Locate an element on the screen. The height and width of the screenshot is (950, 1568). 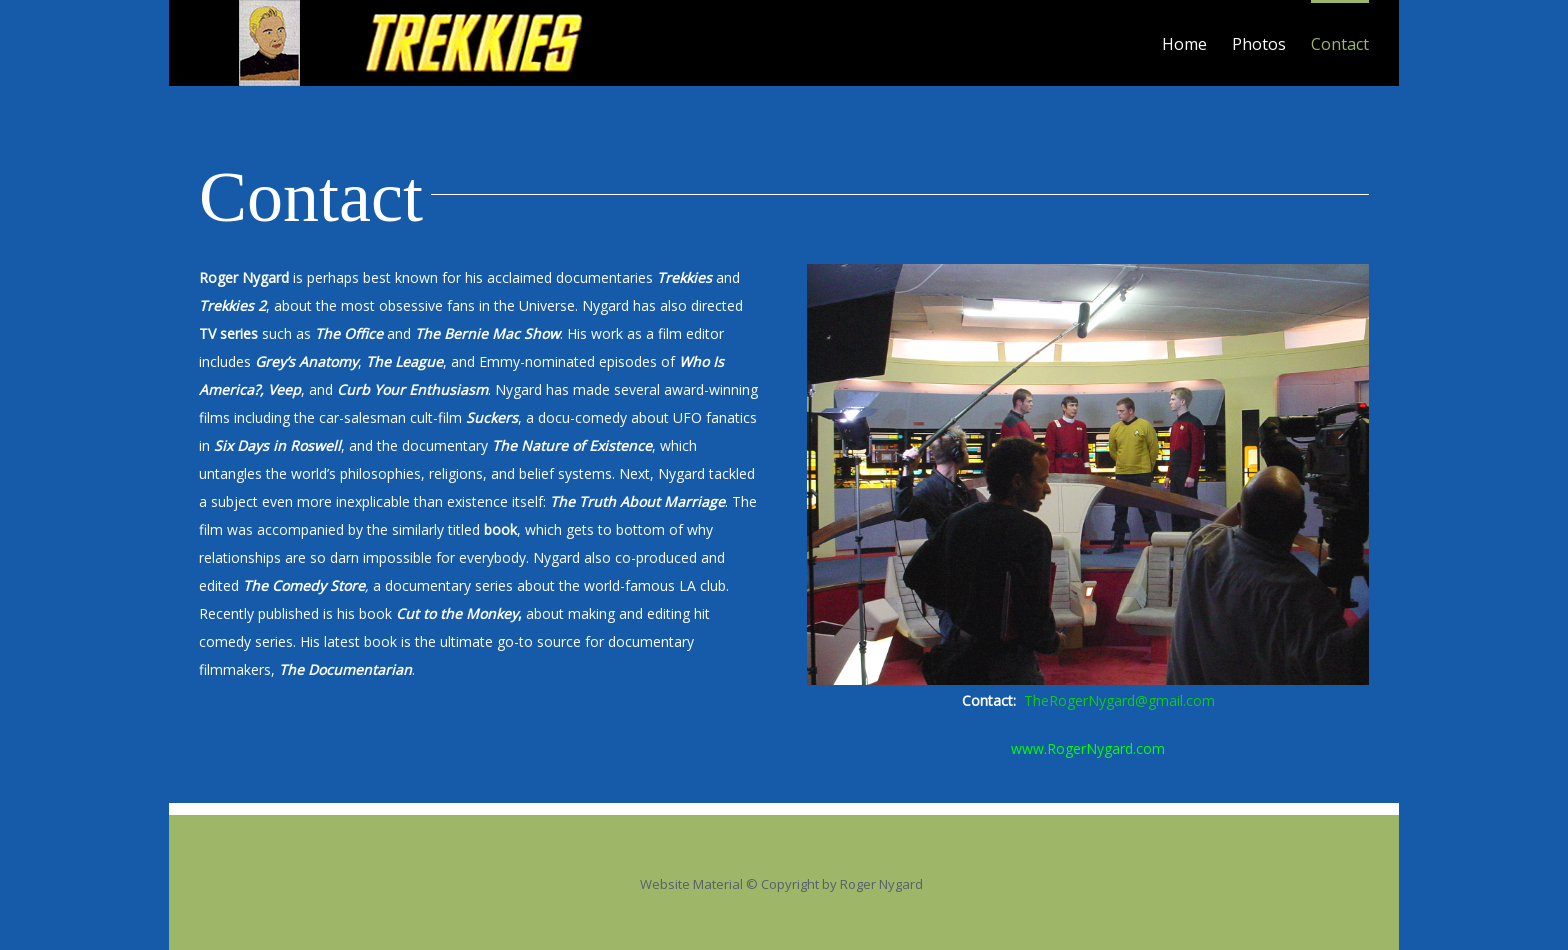
Trekkies 2 is located at coordinates (232, 305).